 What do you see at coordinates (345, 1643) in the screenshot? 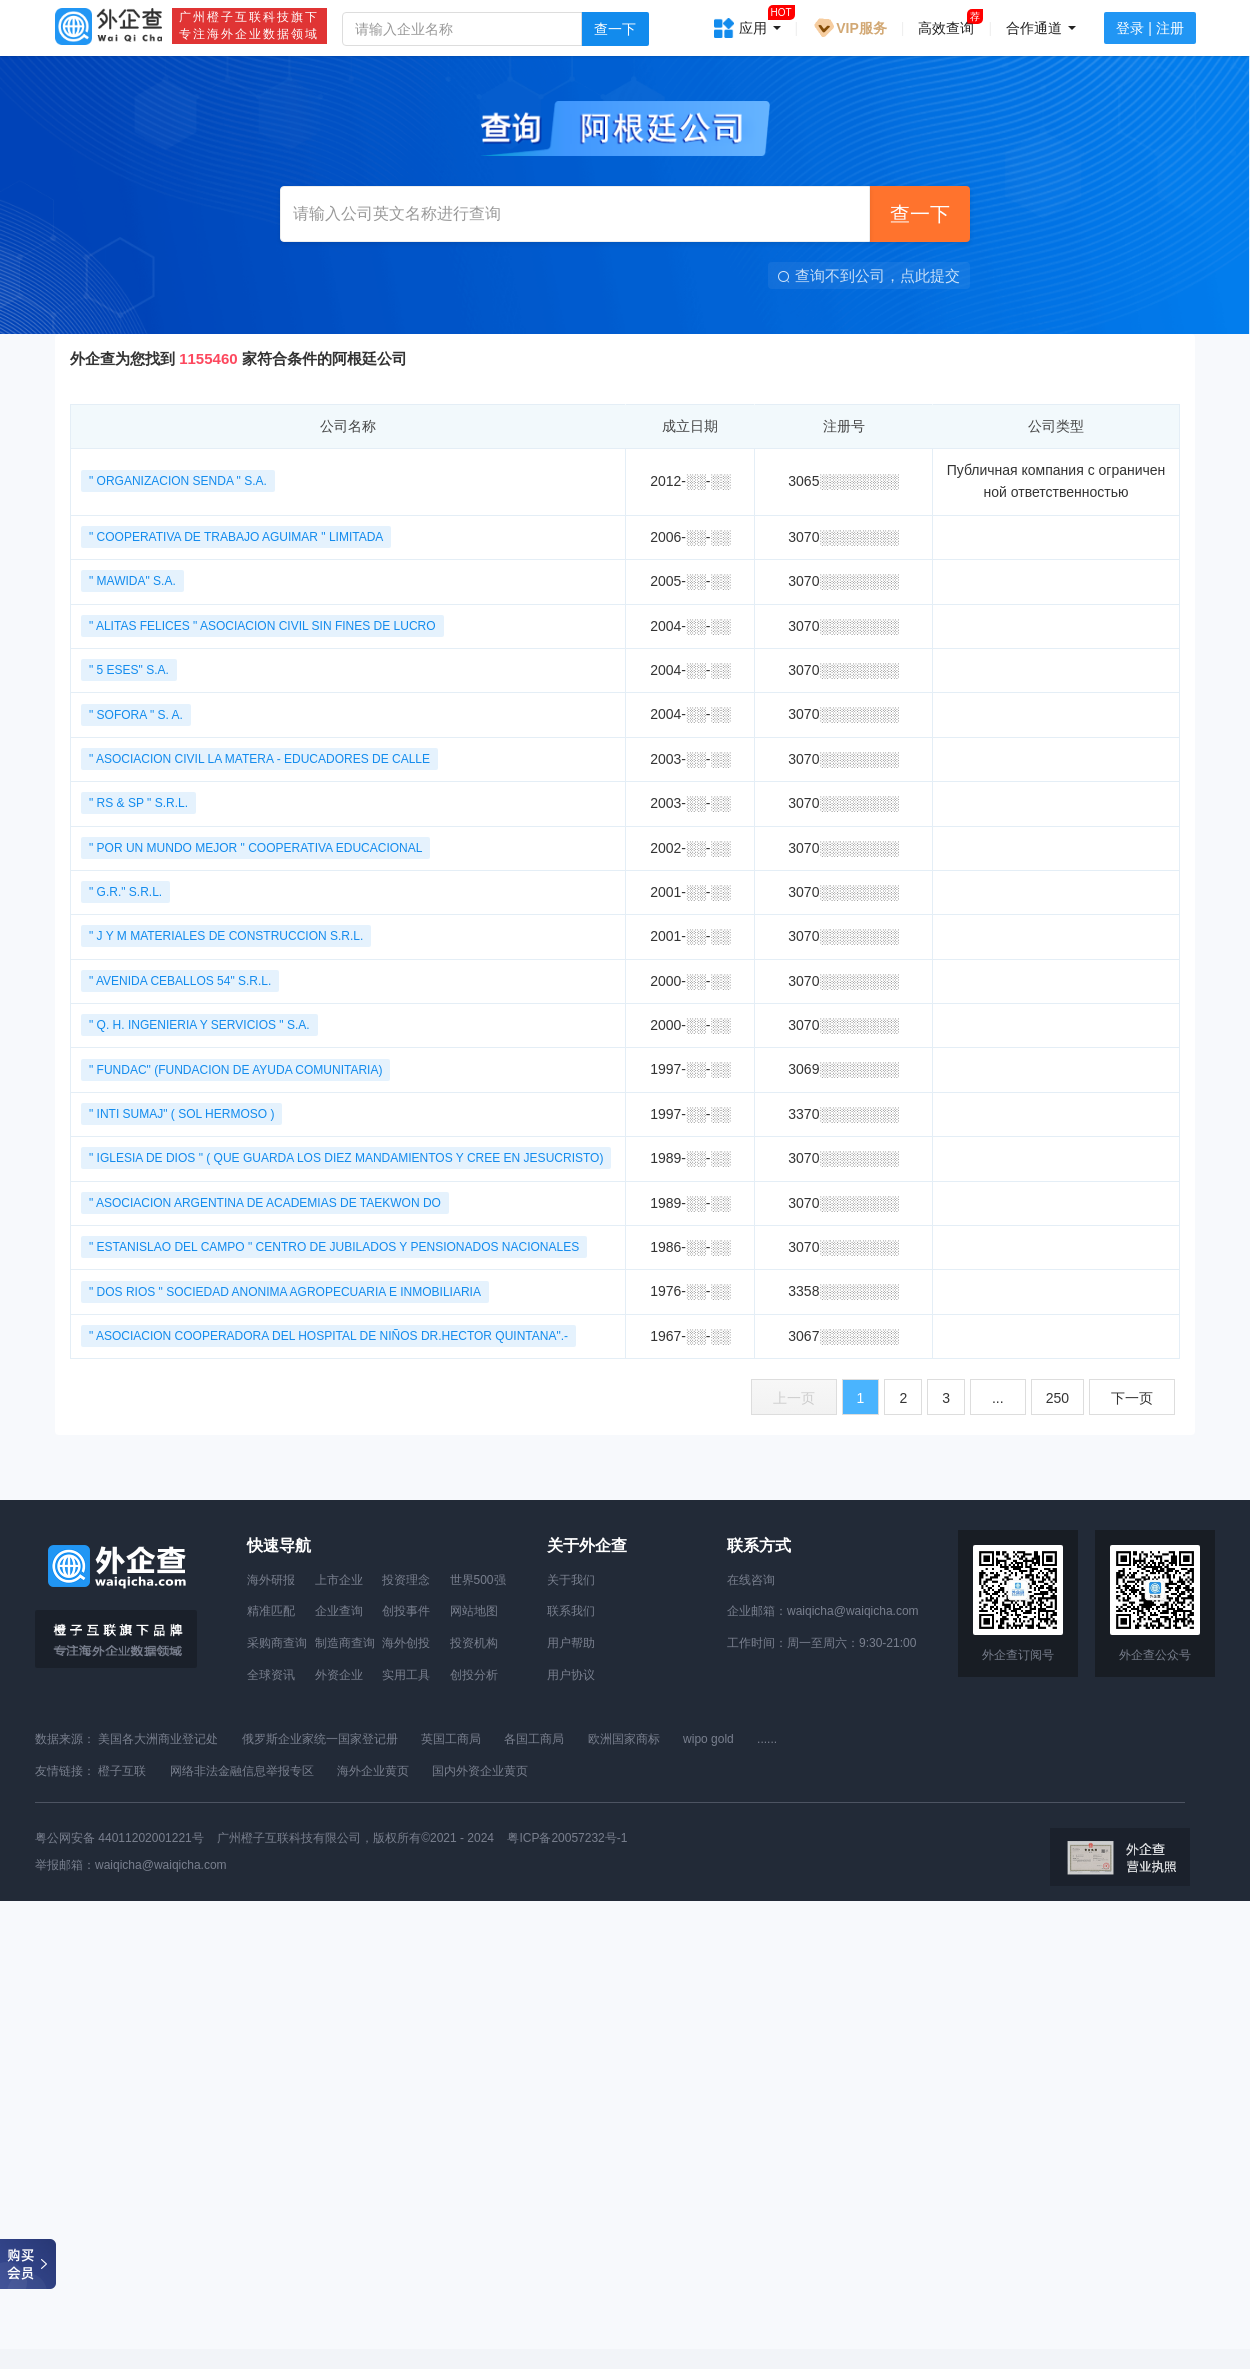
I see `制造商查询` at bounding box center [345, 1643].